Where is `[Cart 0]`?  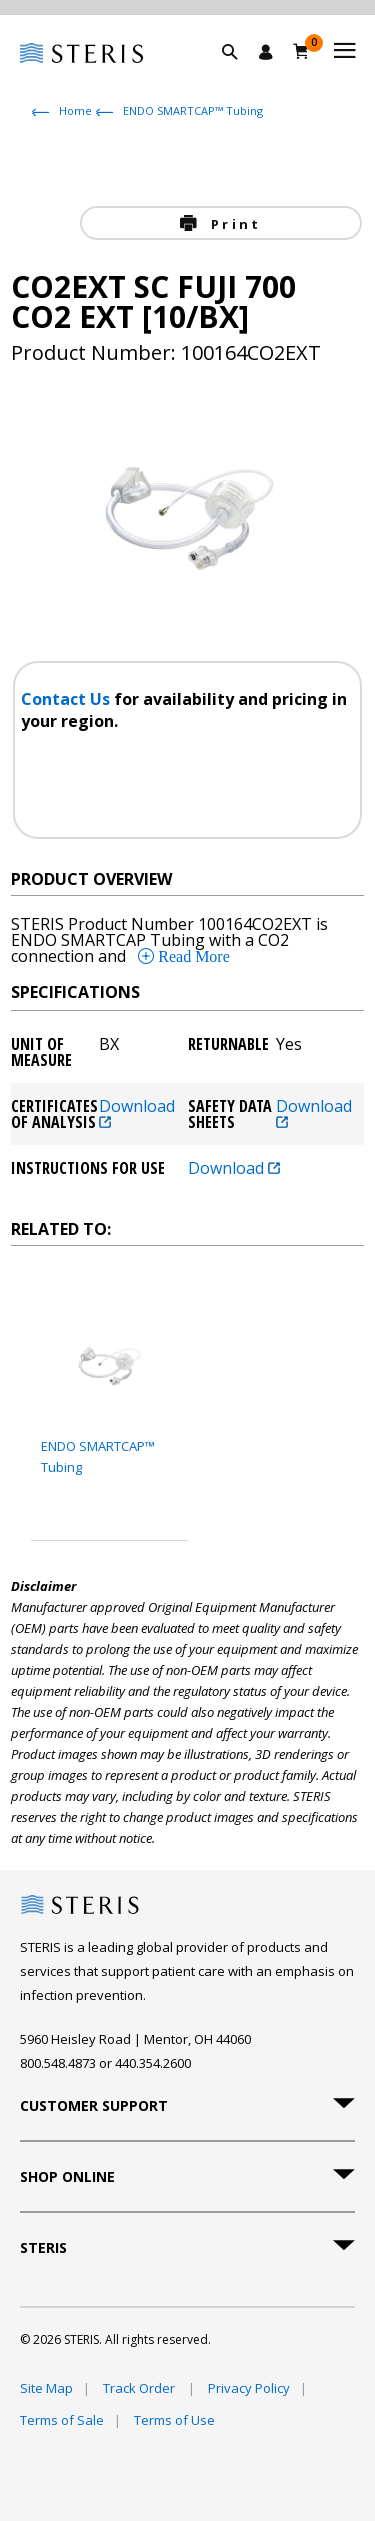
[Cart 0] is located at coordinates (301, 51).